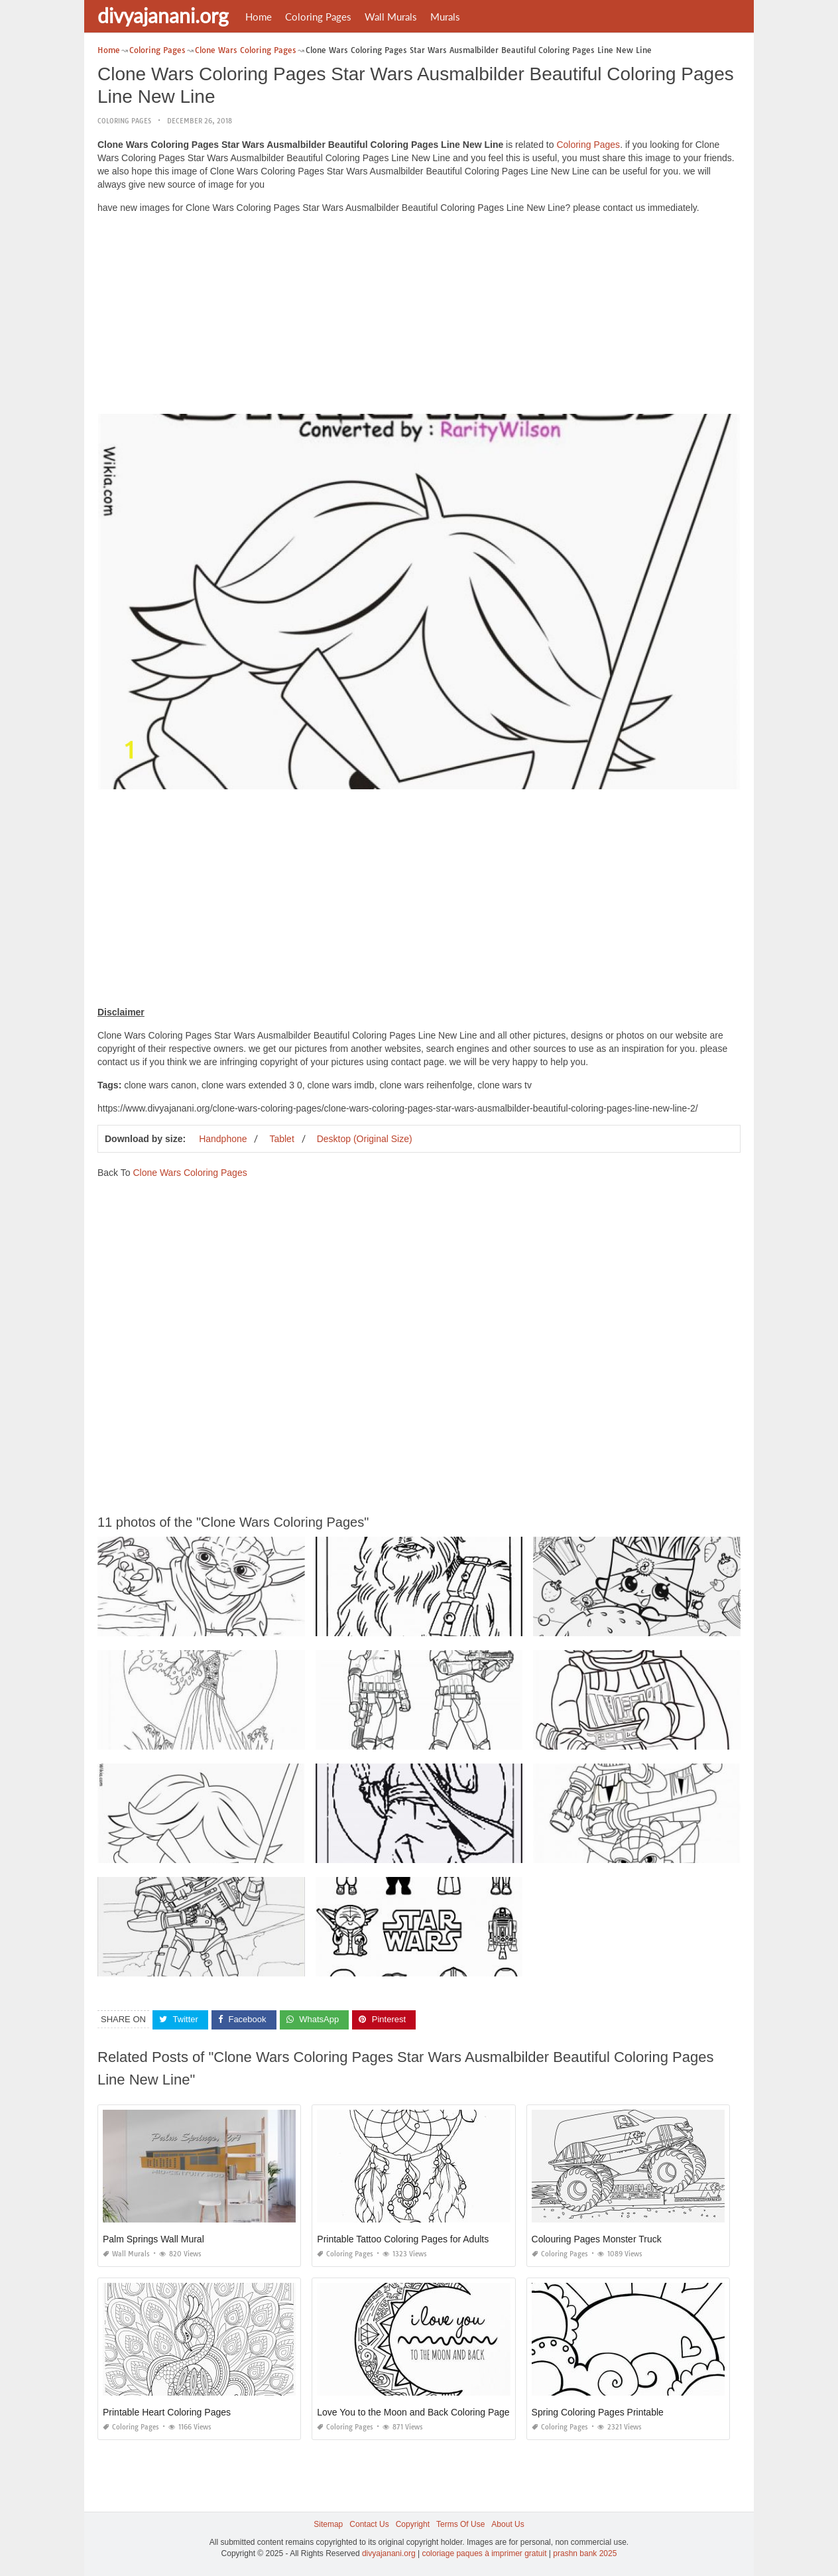 The width and height of the screenshot is (838, 2576). I want to click on Colouring Pages Monster Truck, so click(597, 2239).